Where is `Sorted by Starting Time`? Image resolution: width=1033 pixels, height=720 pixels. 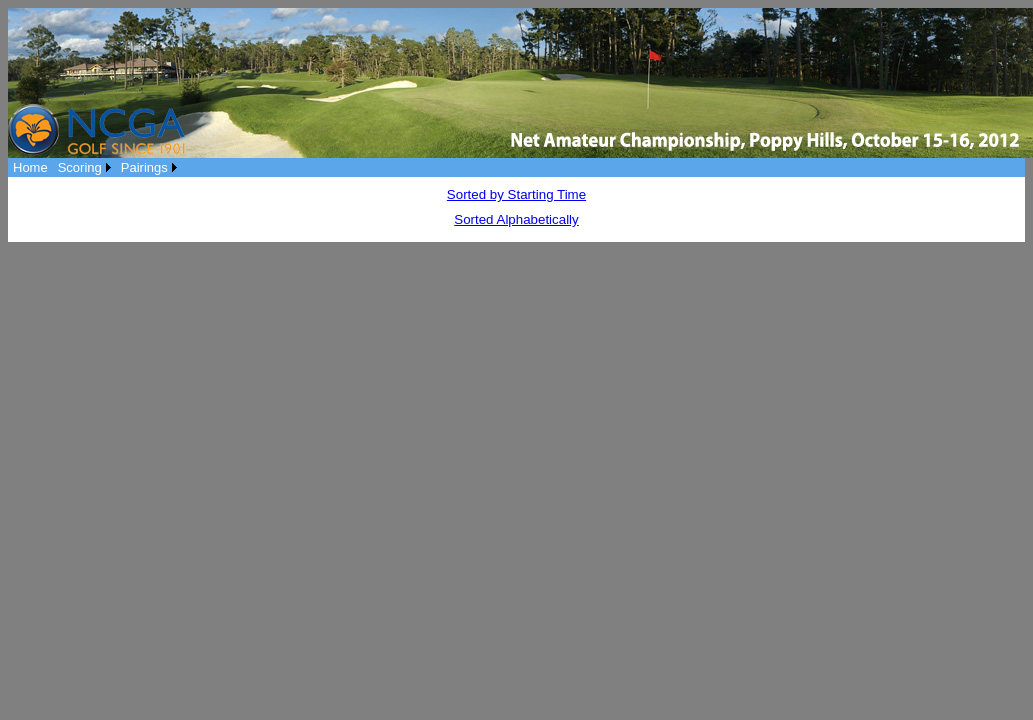 Sorted by Starting Time is located at coordinates (516, 194).